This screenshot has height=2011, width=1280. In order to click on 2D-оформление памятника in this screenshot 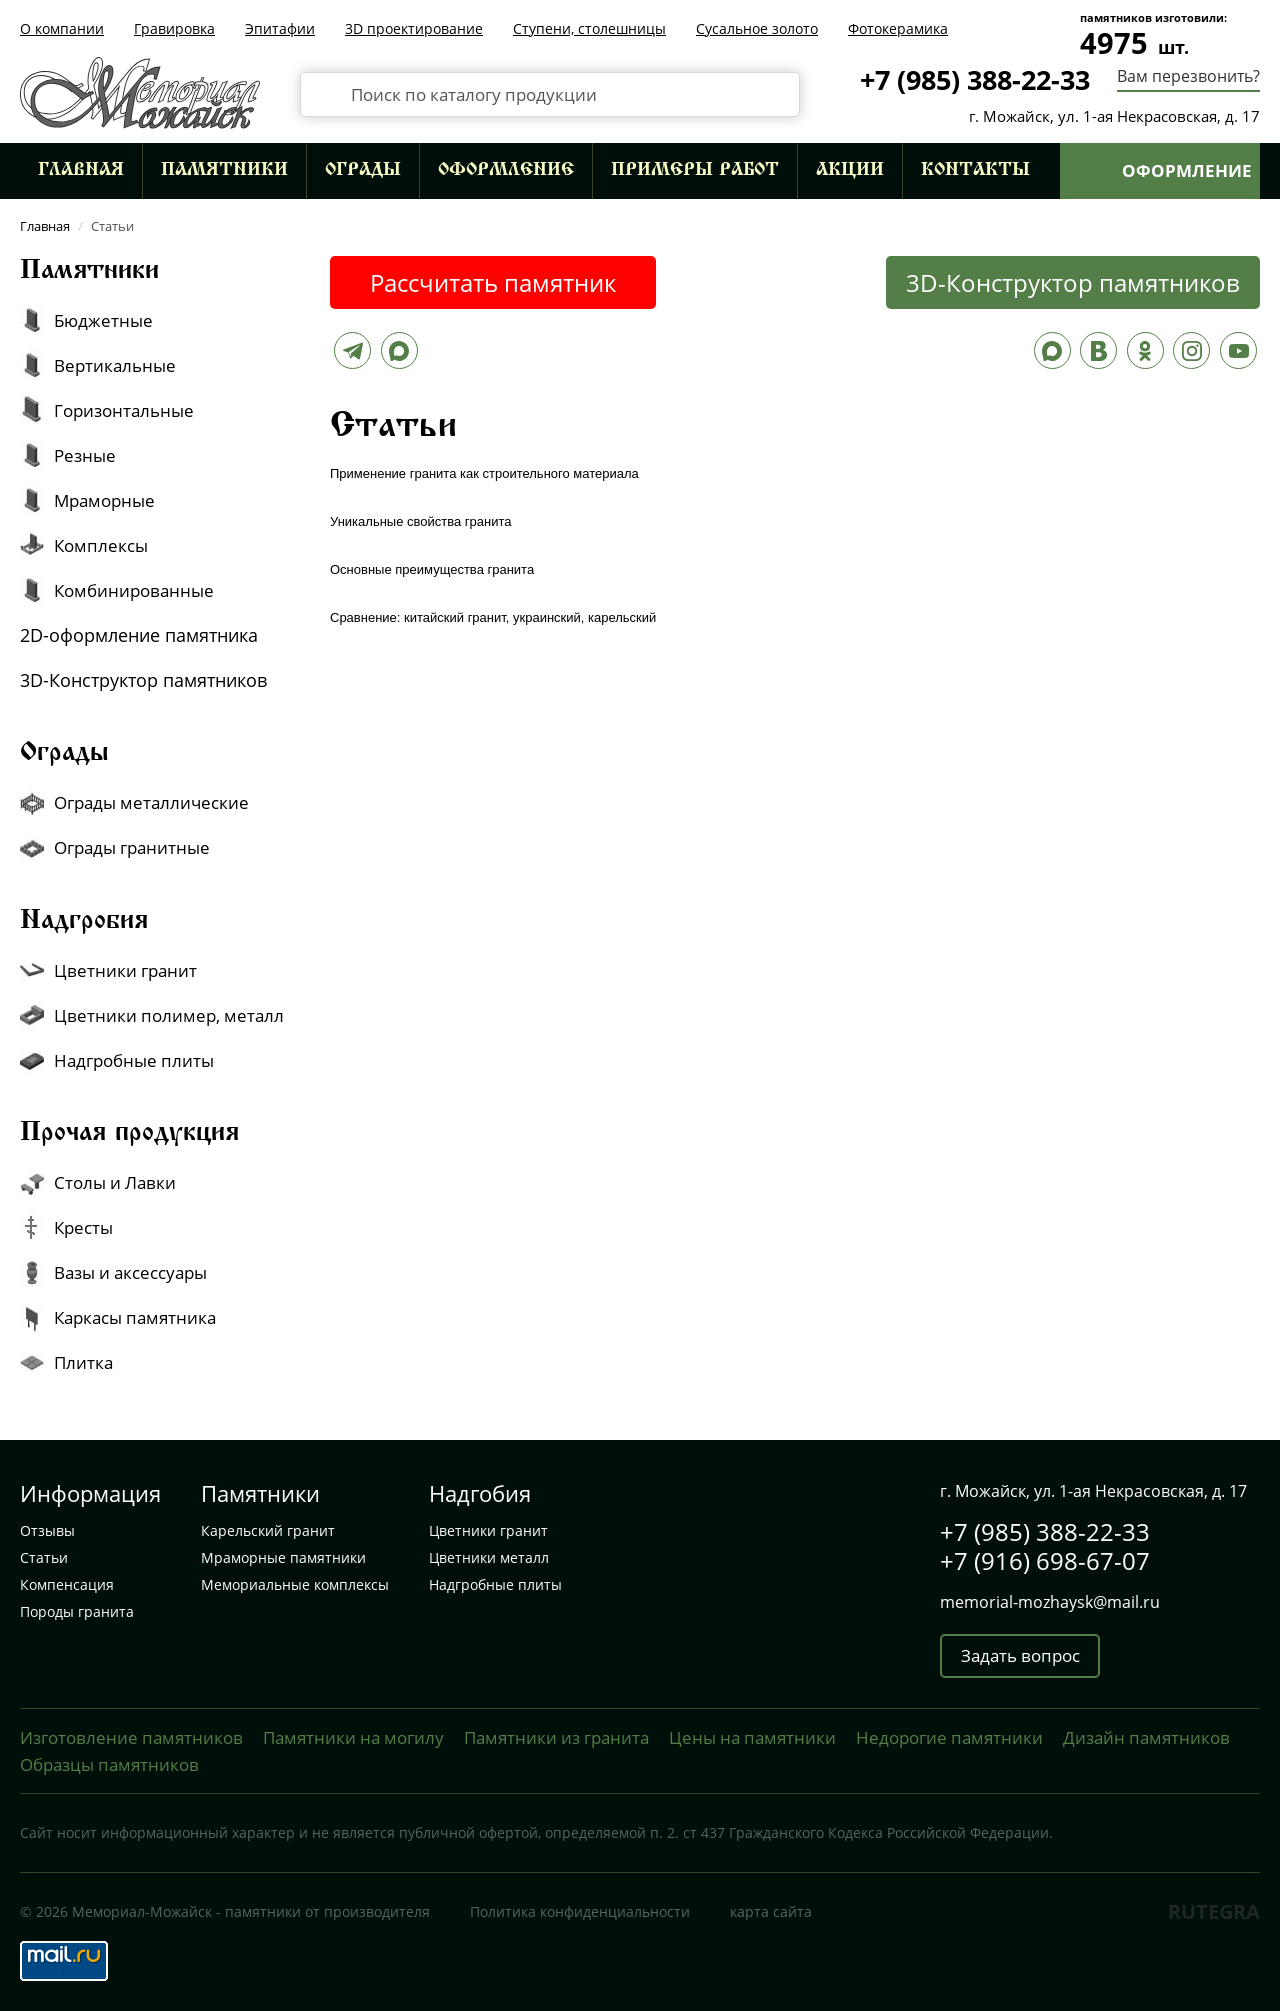, I will do `click(139, 635)`.